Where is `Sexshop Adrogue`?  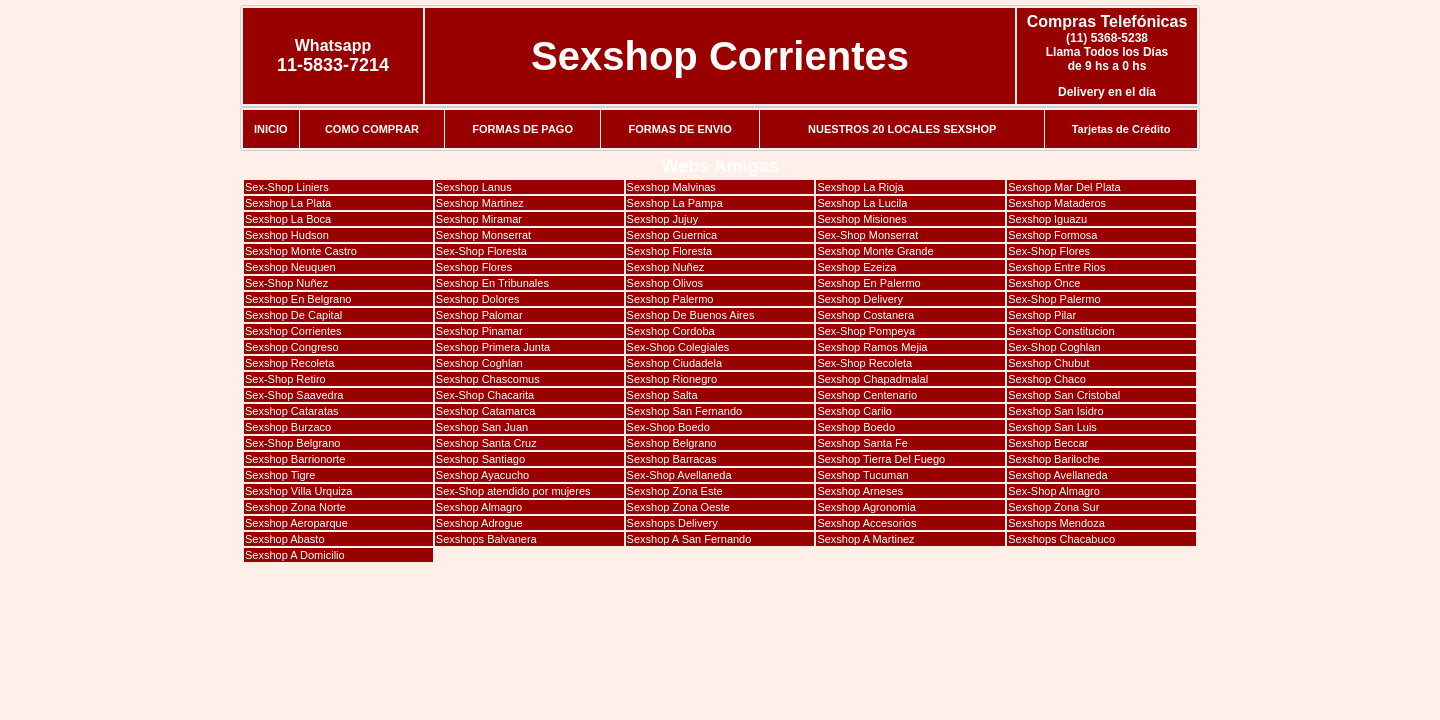 Sexshop Adrogue is located at coordinates (479, 523).